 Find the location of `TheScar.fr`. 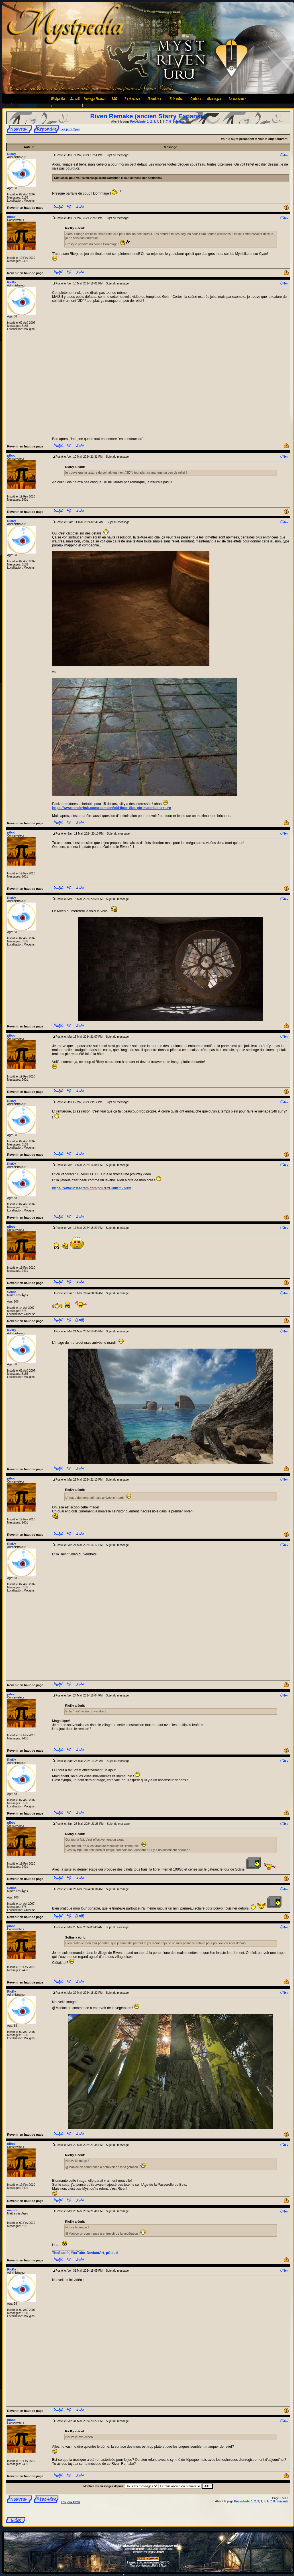

TheScar.fr is located at coordinates (60, 2253).